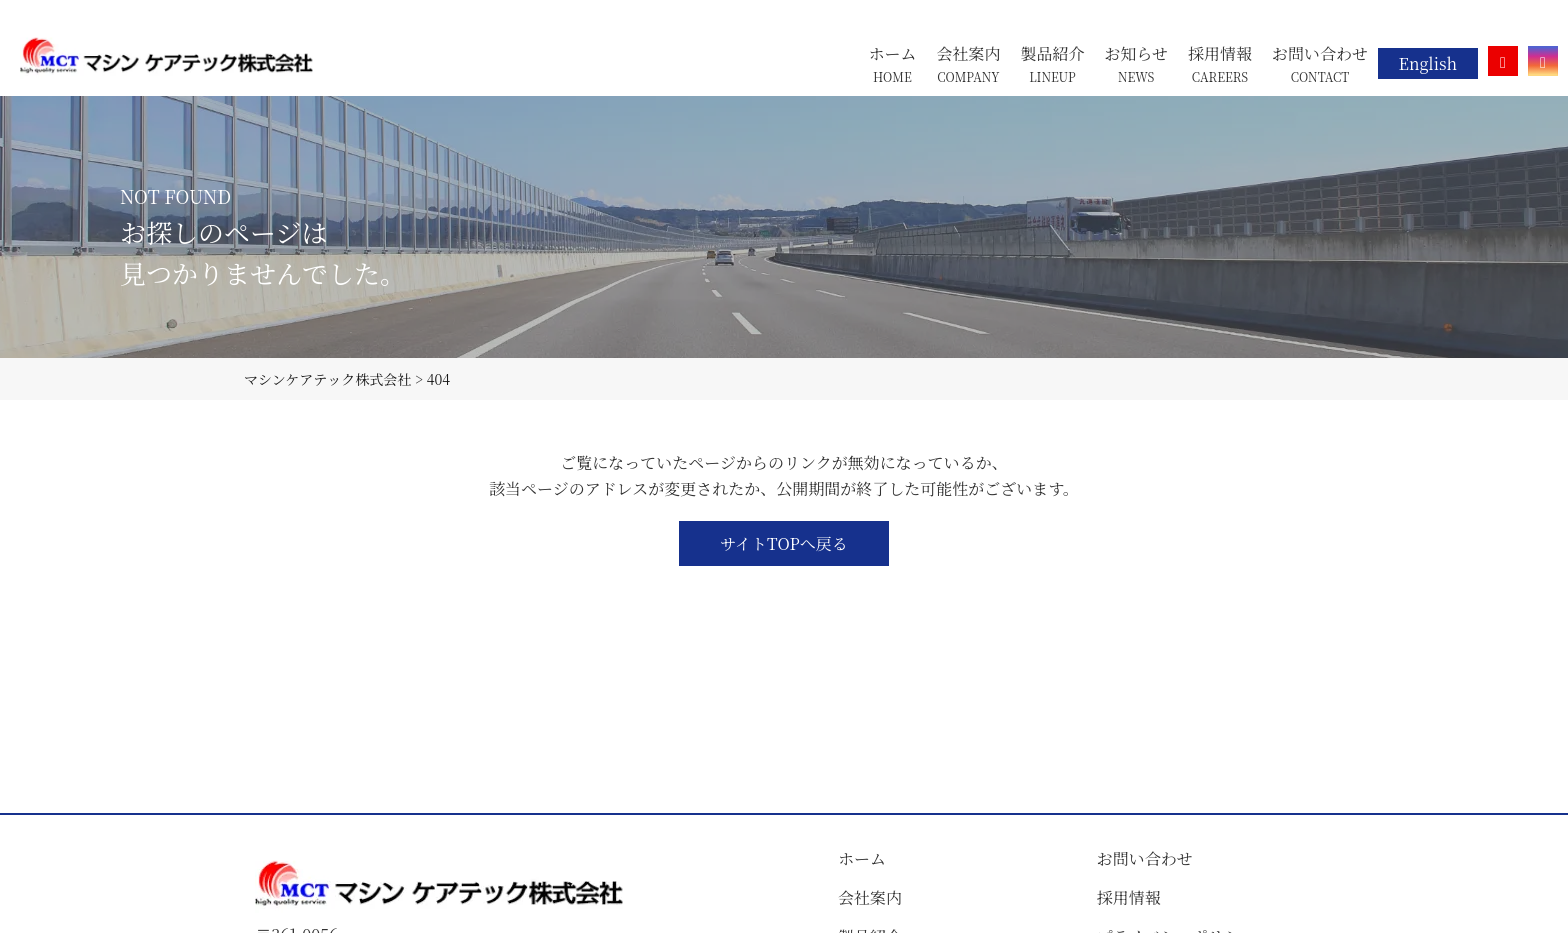  Describe the element at coordinates (870, 897) in the screenshot. I see `会社案内` at that location.